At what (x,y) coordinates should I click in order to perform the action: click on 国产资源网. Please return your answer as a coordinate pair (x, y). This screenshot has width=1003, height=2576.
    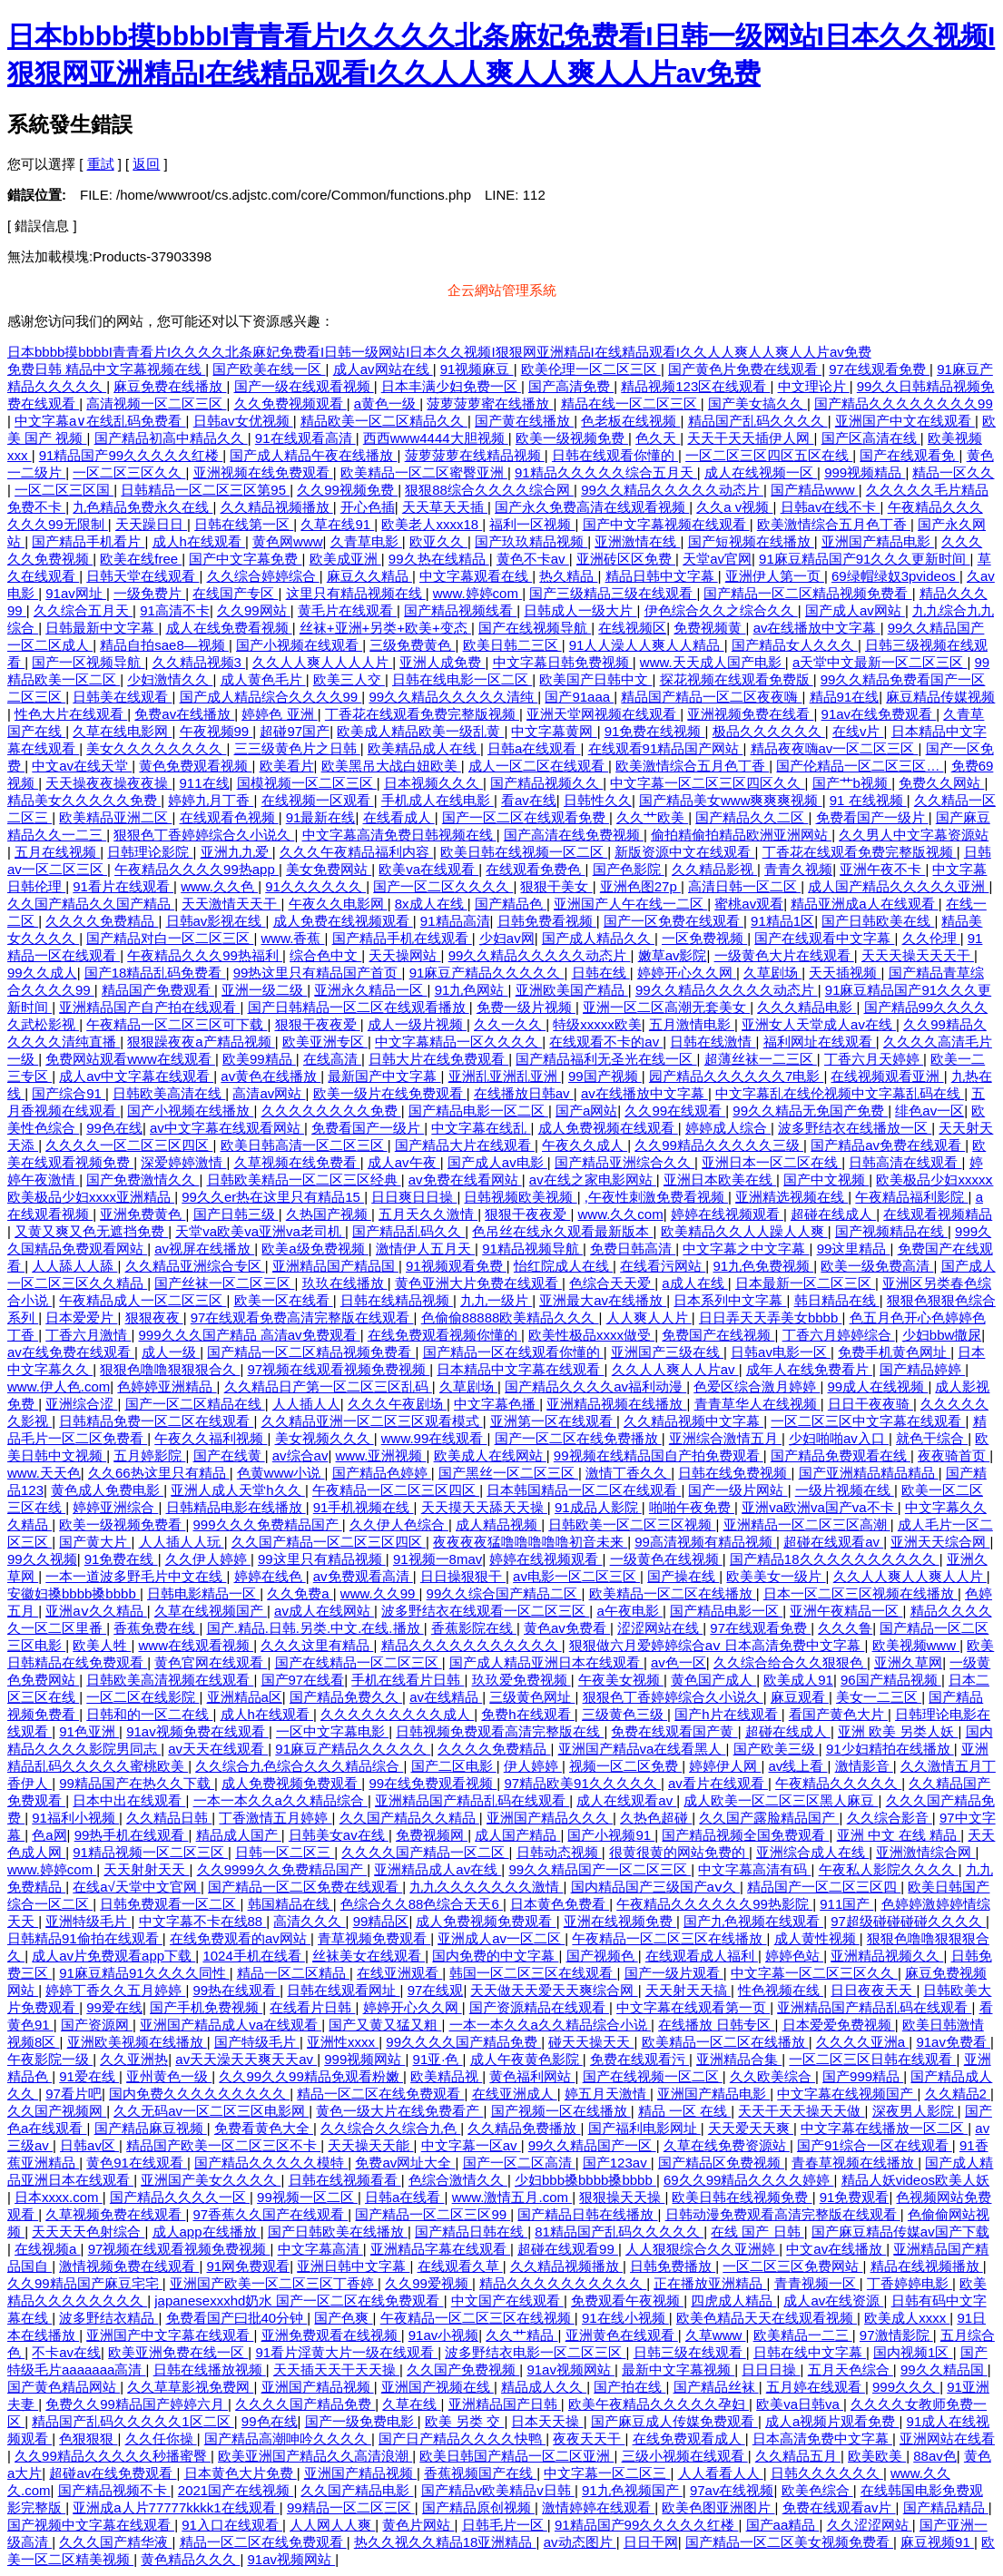
    Looking at the image, I should click on (97, 2024).